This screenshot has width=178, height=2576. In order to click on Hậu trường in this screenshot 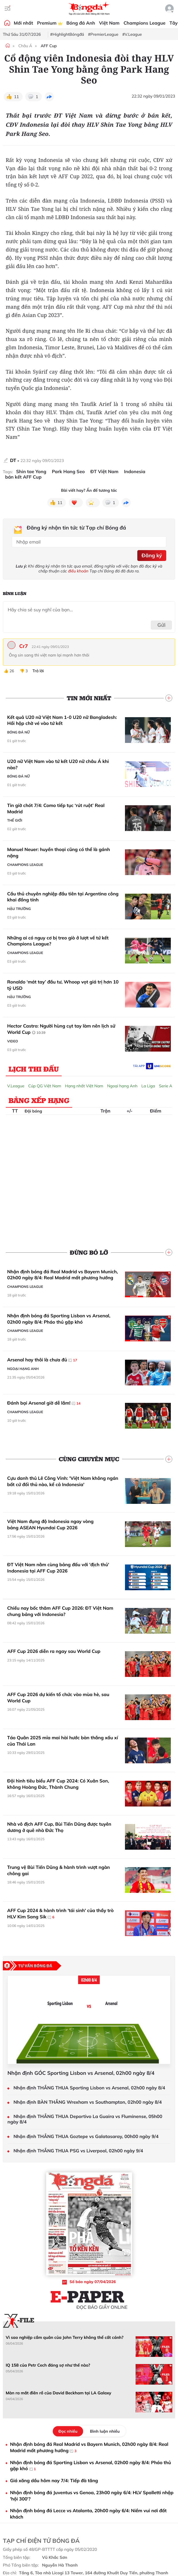, I will do `click(19, 909)`.